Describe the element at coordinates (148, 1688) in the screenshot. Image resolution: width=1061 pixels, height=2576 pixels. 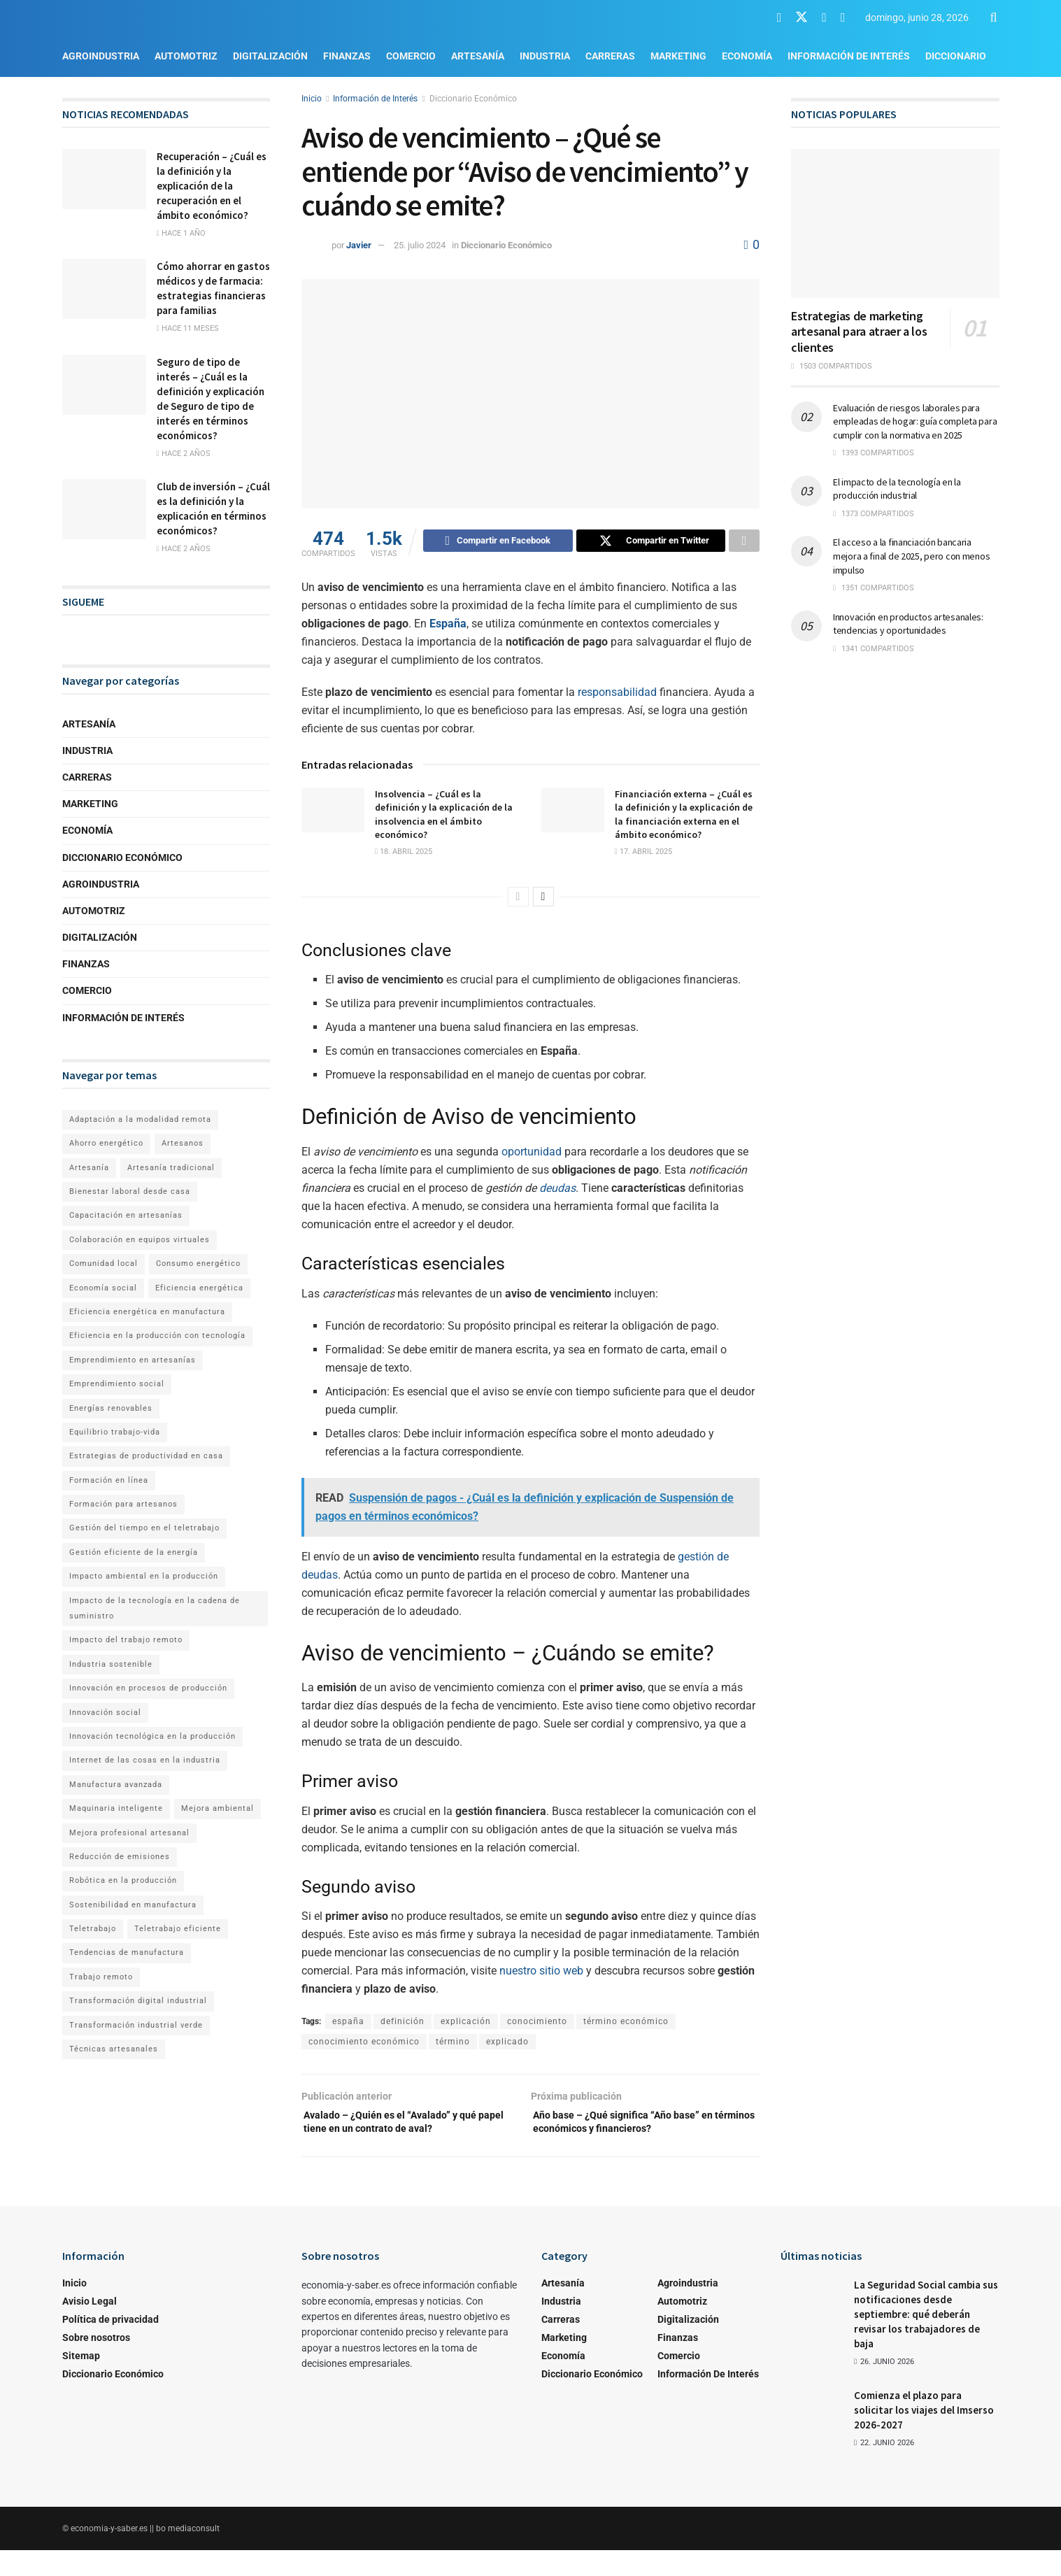
I see `Innovación en procesos de producción [Innovación en procesos de producción (1 elemento)]` at that location.